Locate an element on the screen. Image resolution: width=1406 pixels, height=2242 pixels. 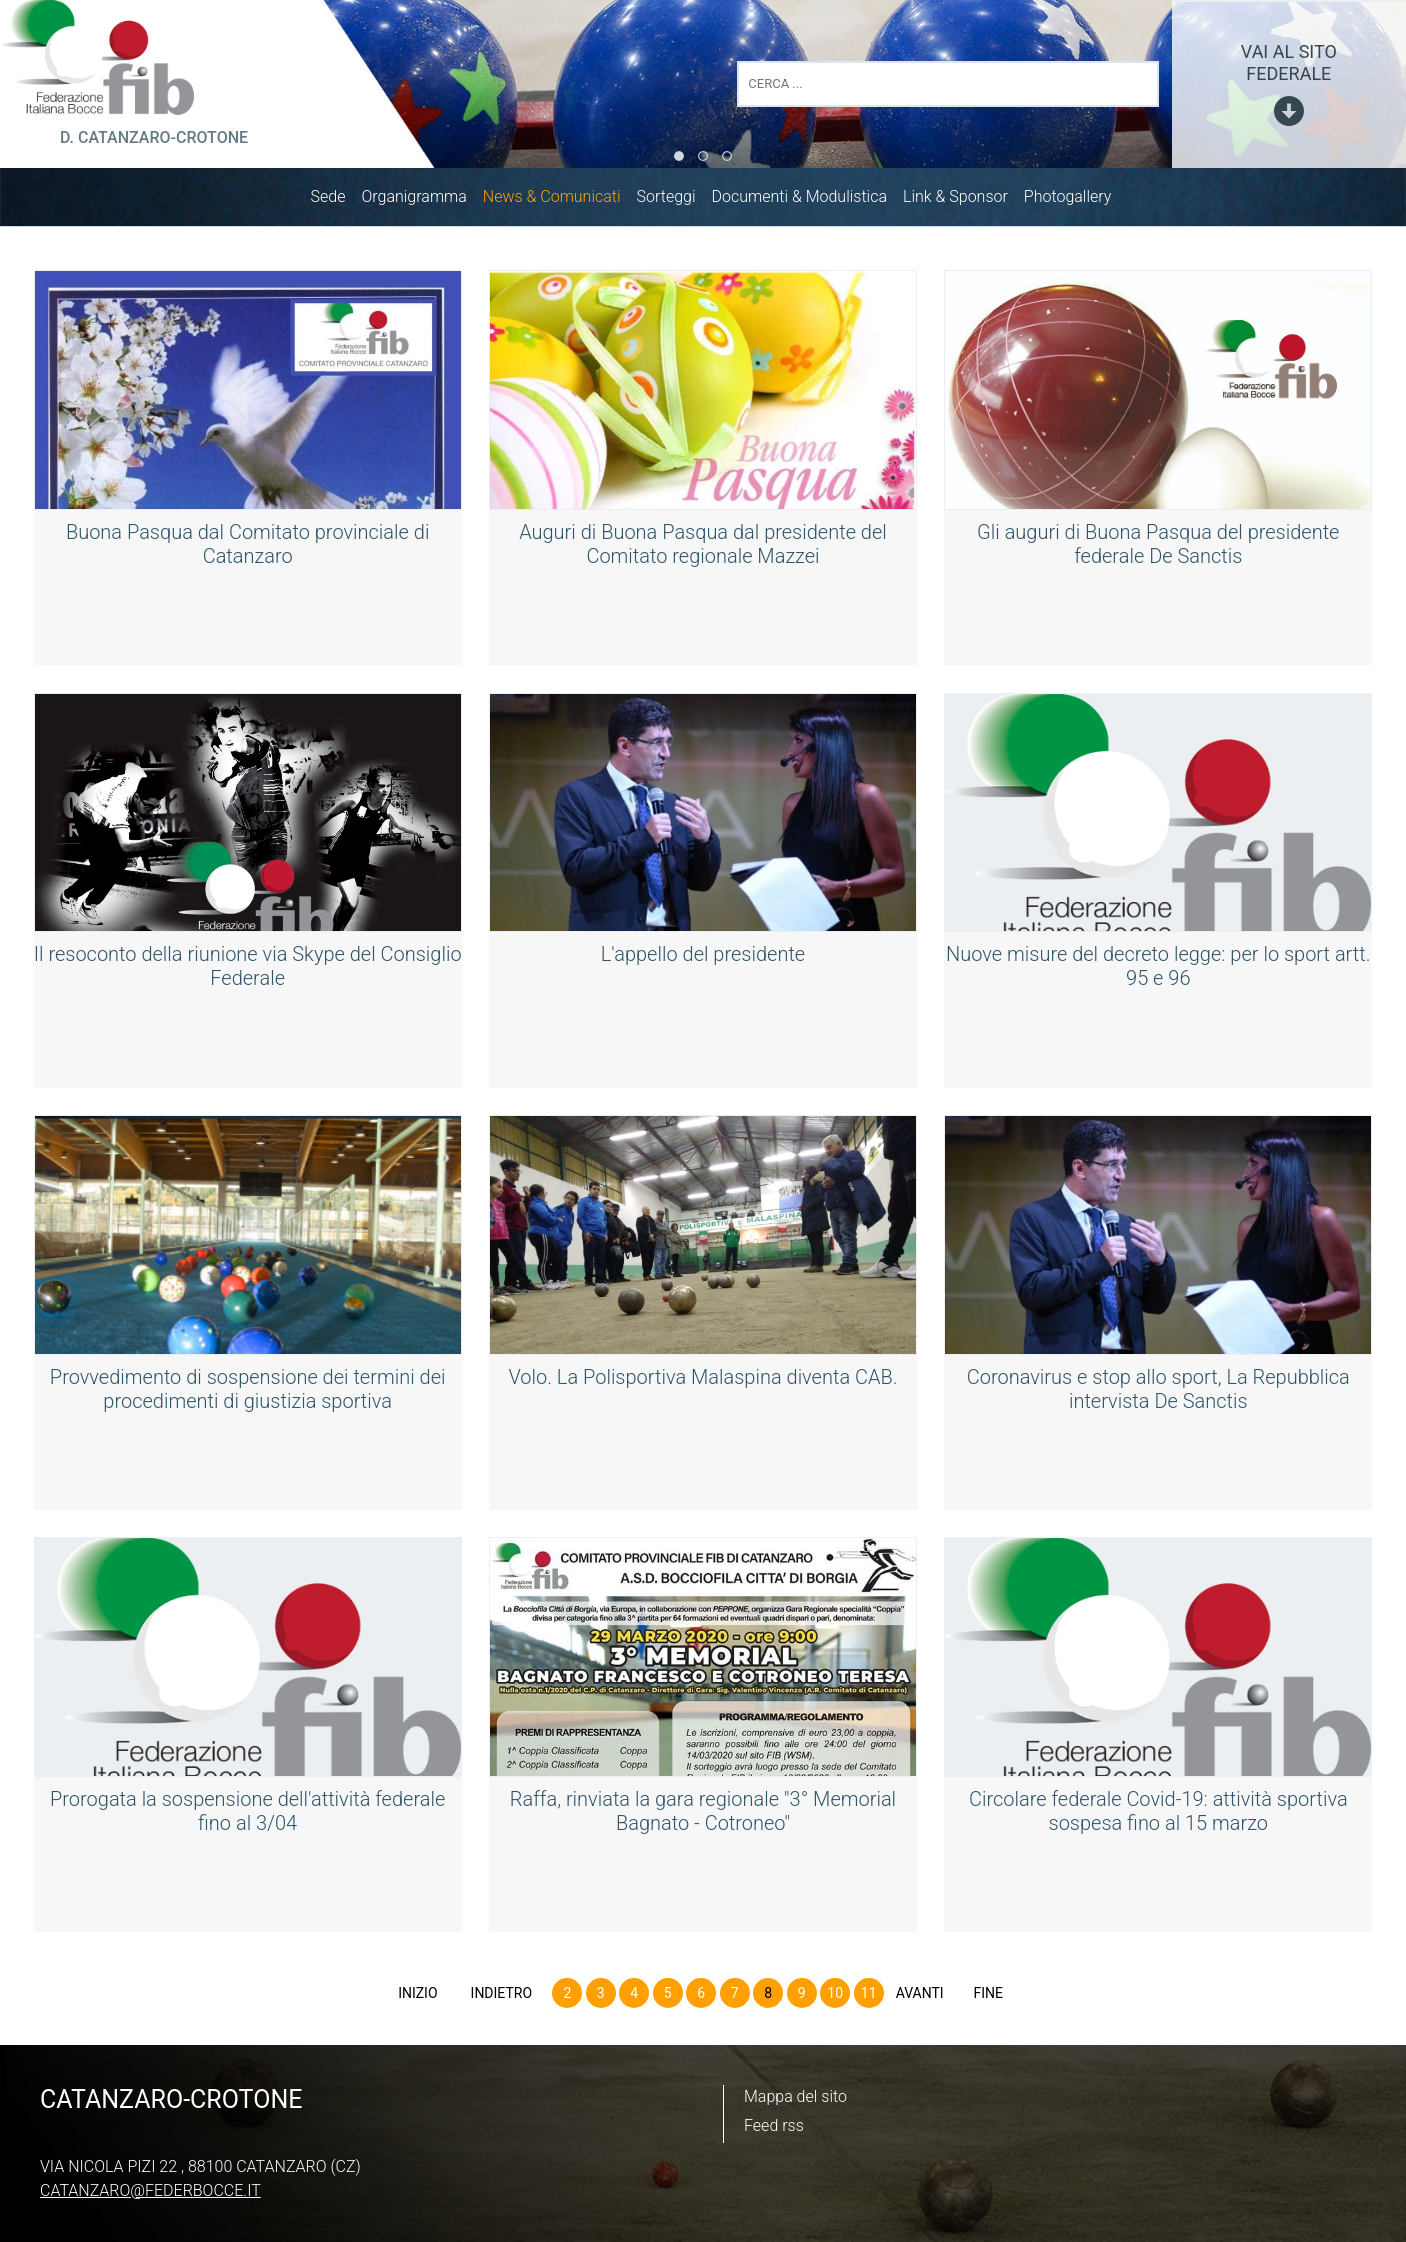
Organigramma is located at coordinates (423, 200).